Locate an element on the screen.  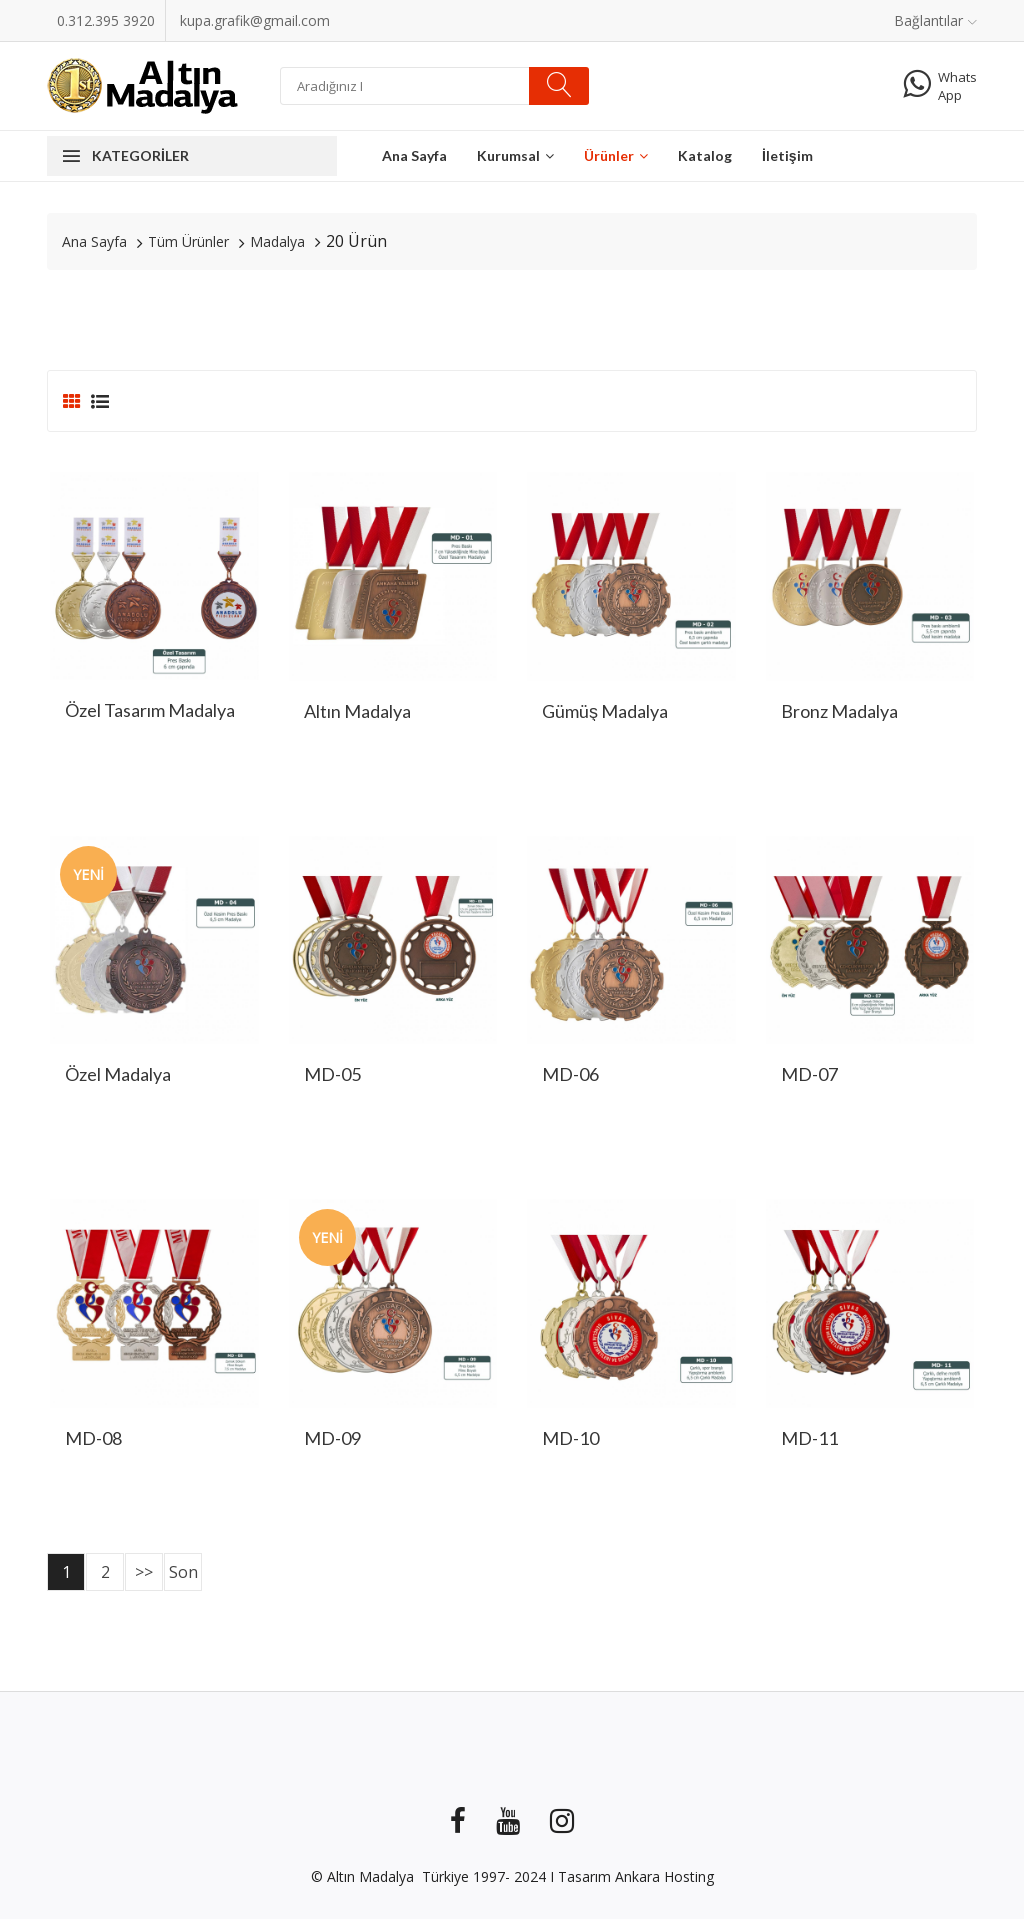
Ürünler is located at coordinates (616, 155).